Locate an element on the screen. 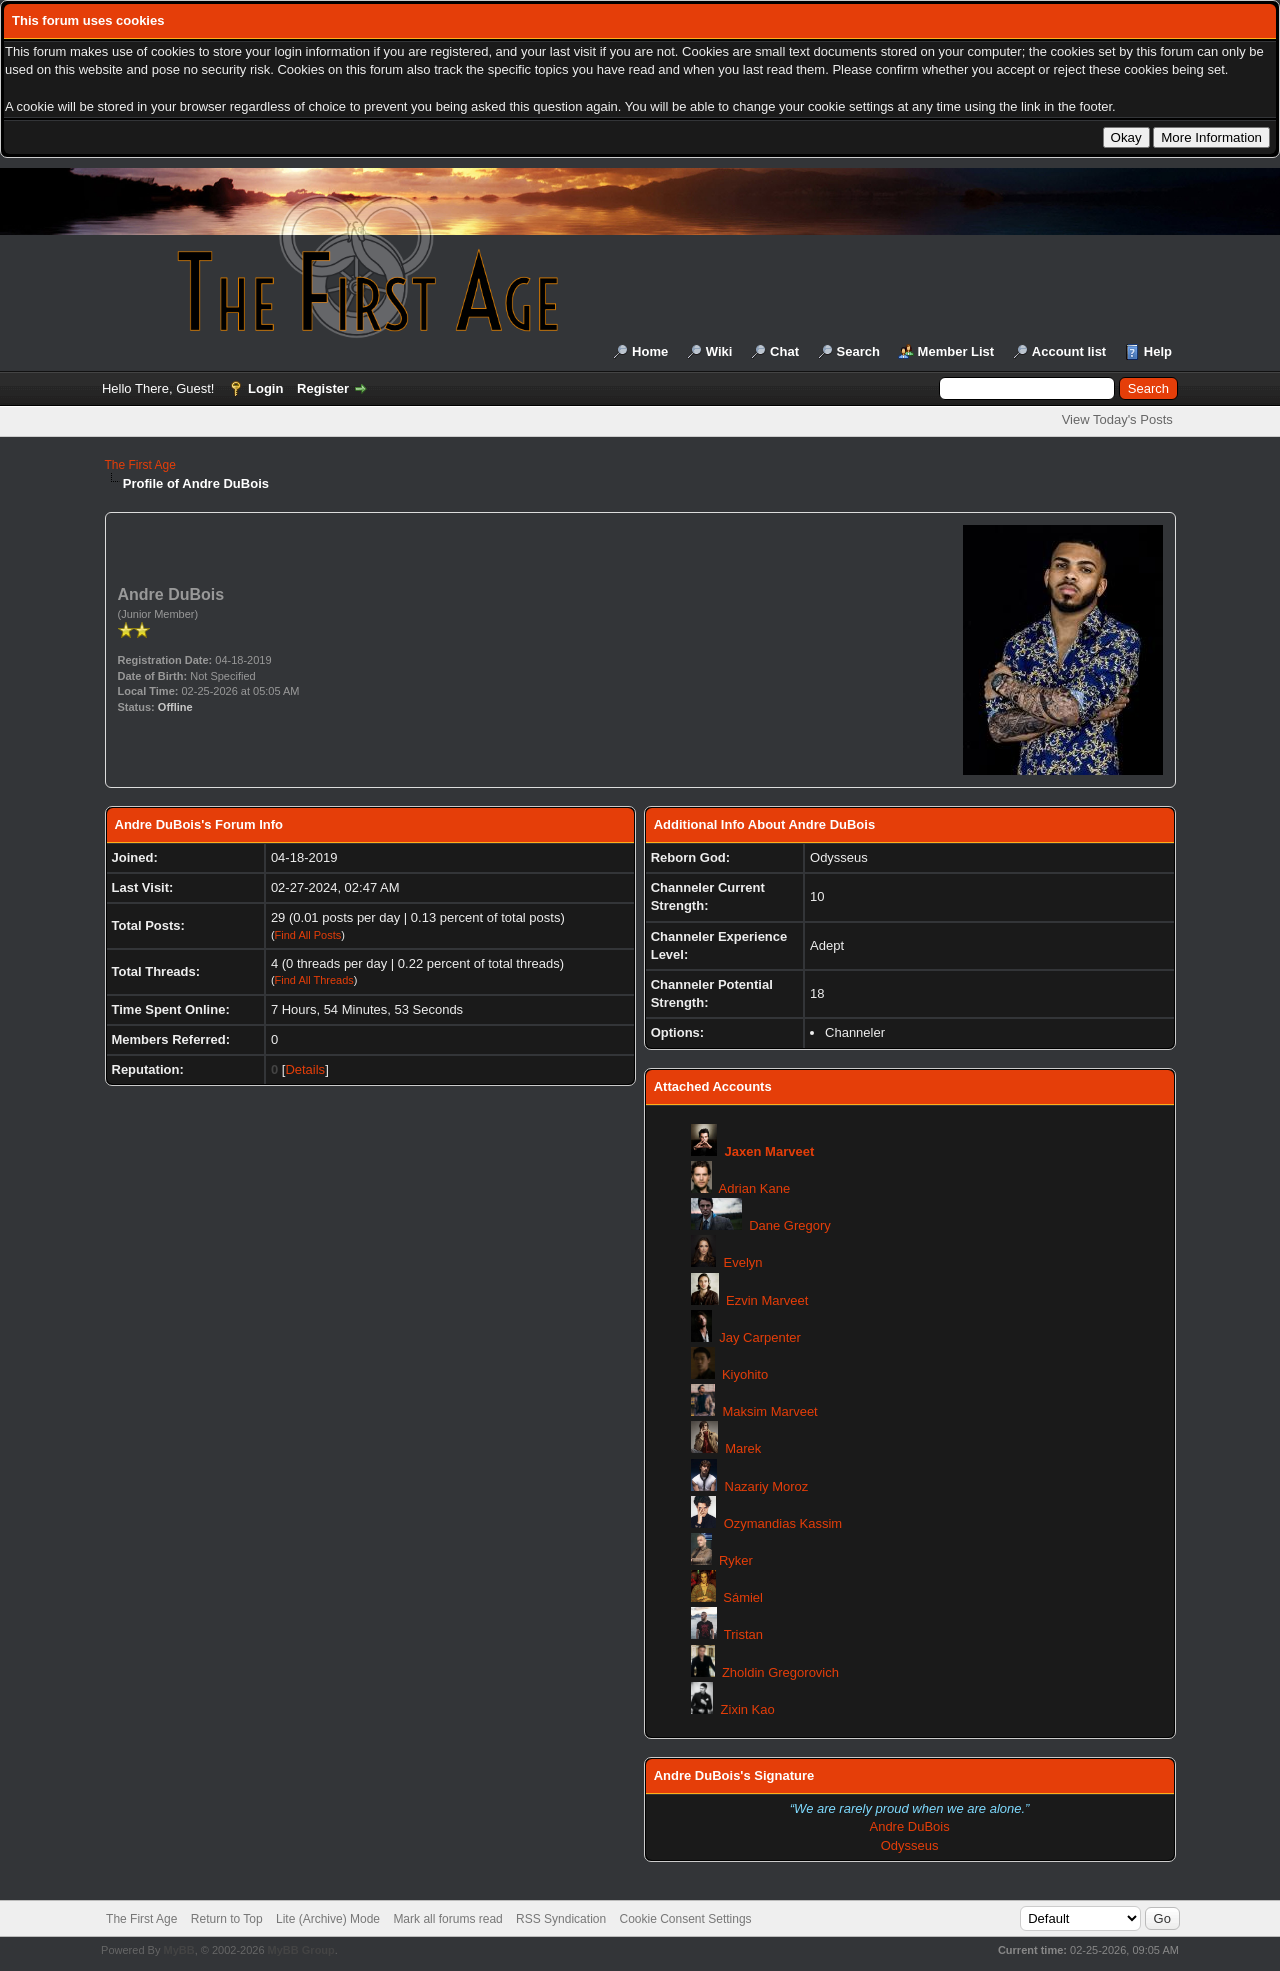 The image size is (1280, 1971). Nazariy Moroz is located at coordinates (767, 1486).